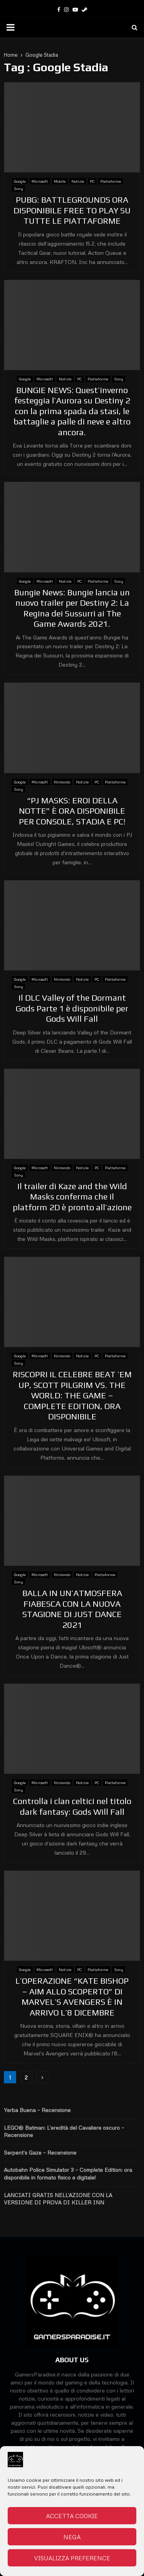 Image resolution: width=144 pixels, height=2576 pixels. Describe the element at coordinates (72, 2536) in the screenshot. I see `Nega` at that location.